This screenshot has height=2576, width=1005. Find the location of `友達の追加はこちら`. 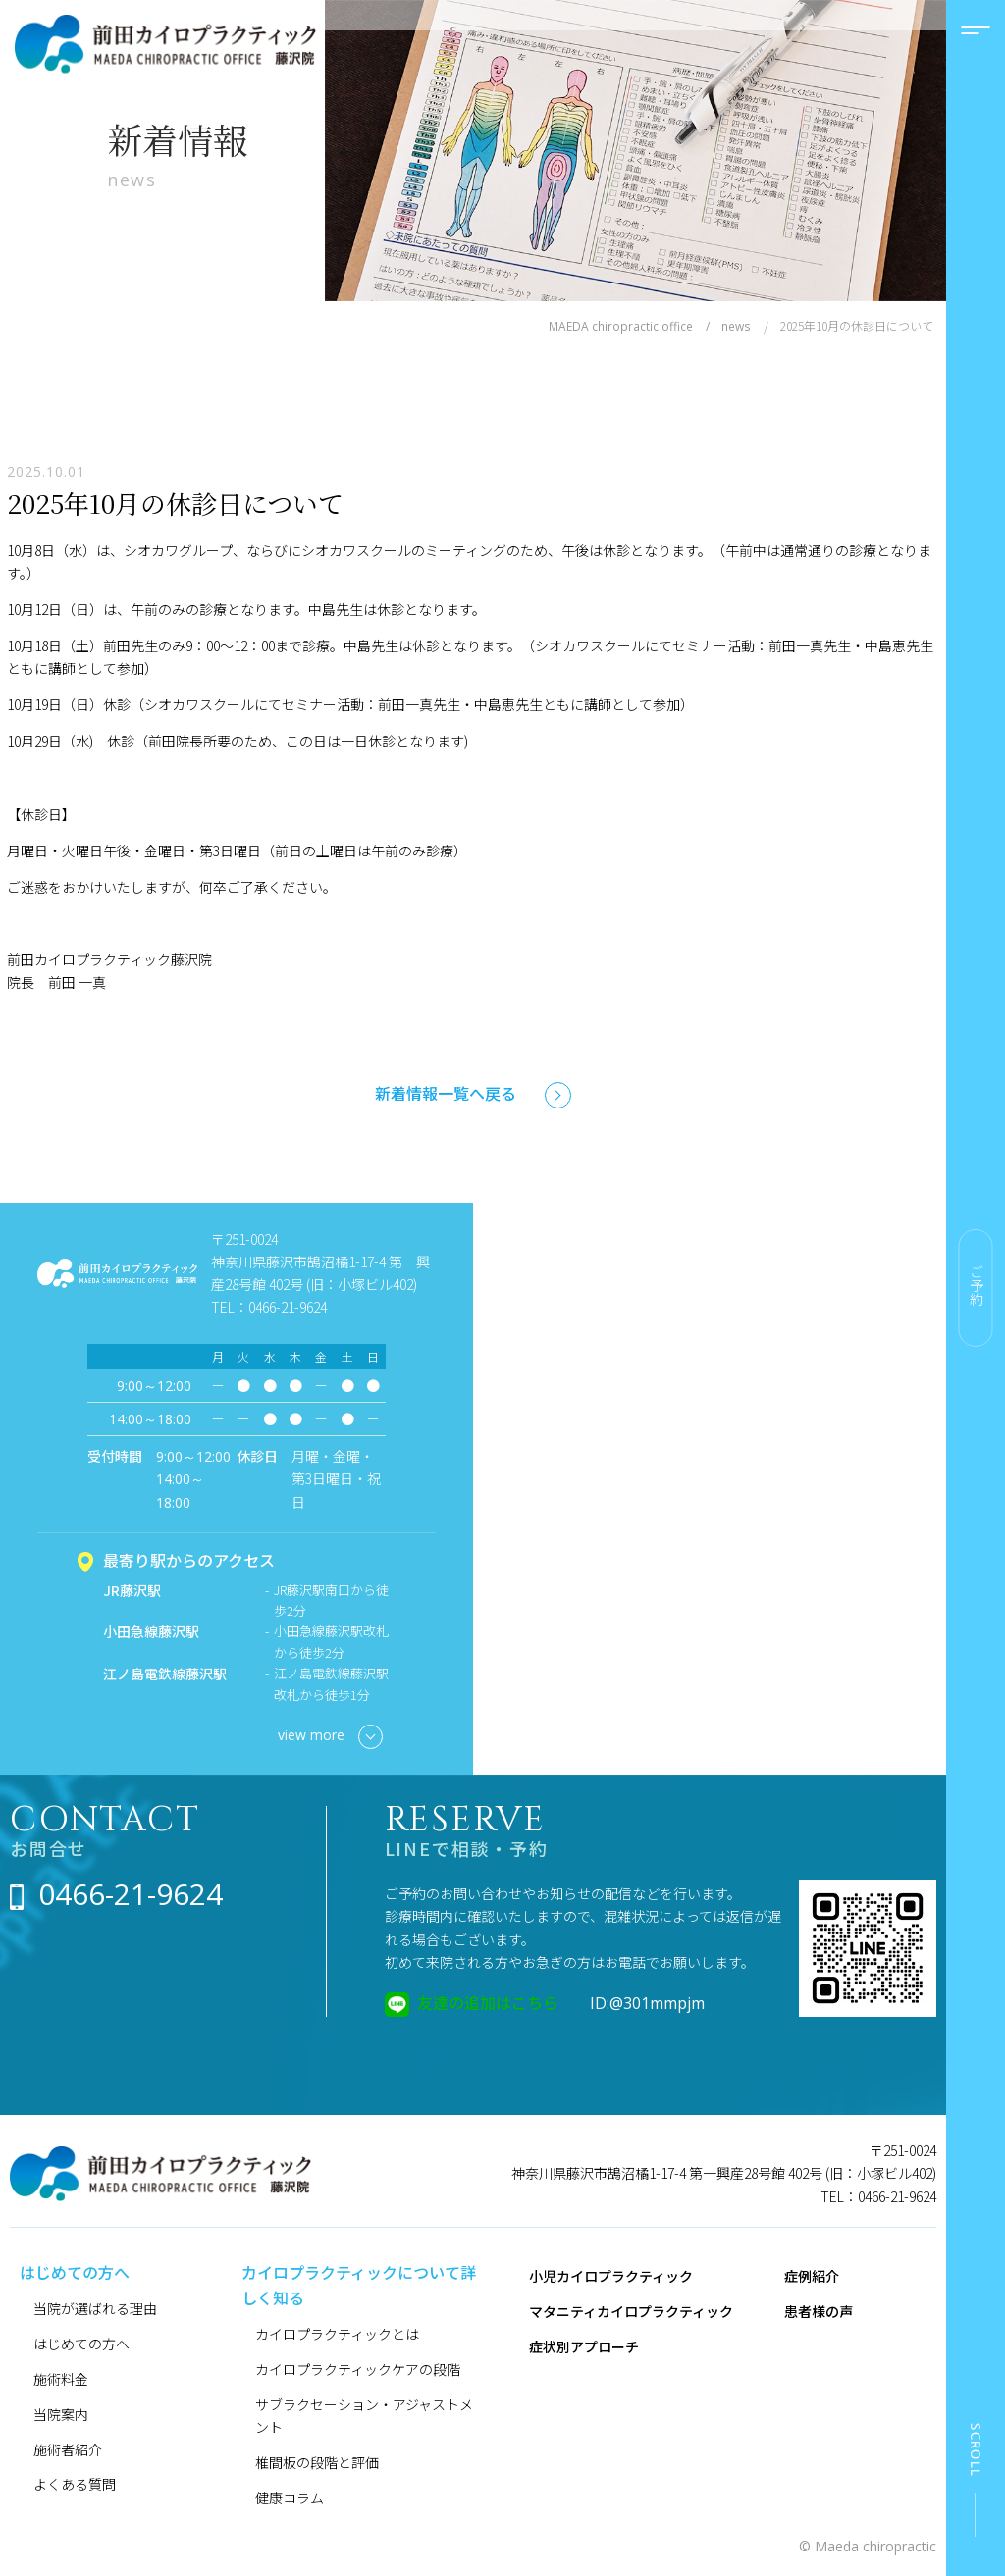

友達の追加はこちら is located at coordinates (487, 2002).